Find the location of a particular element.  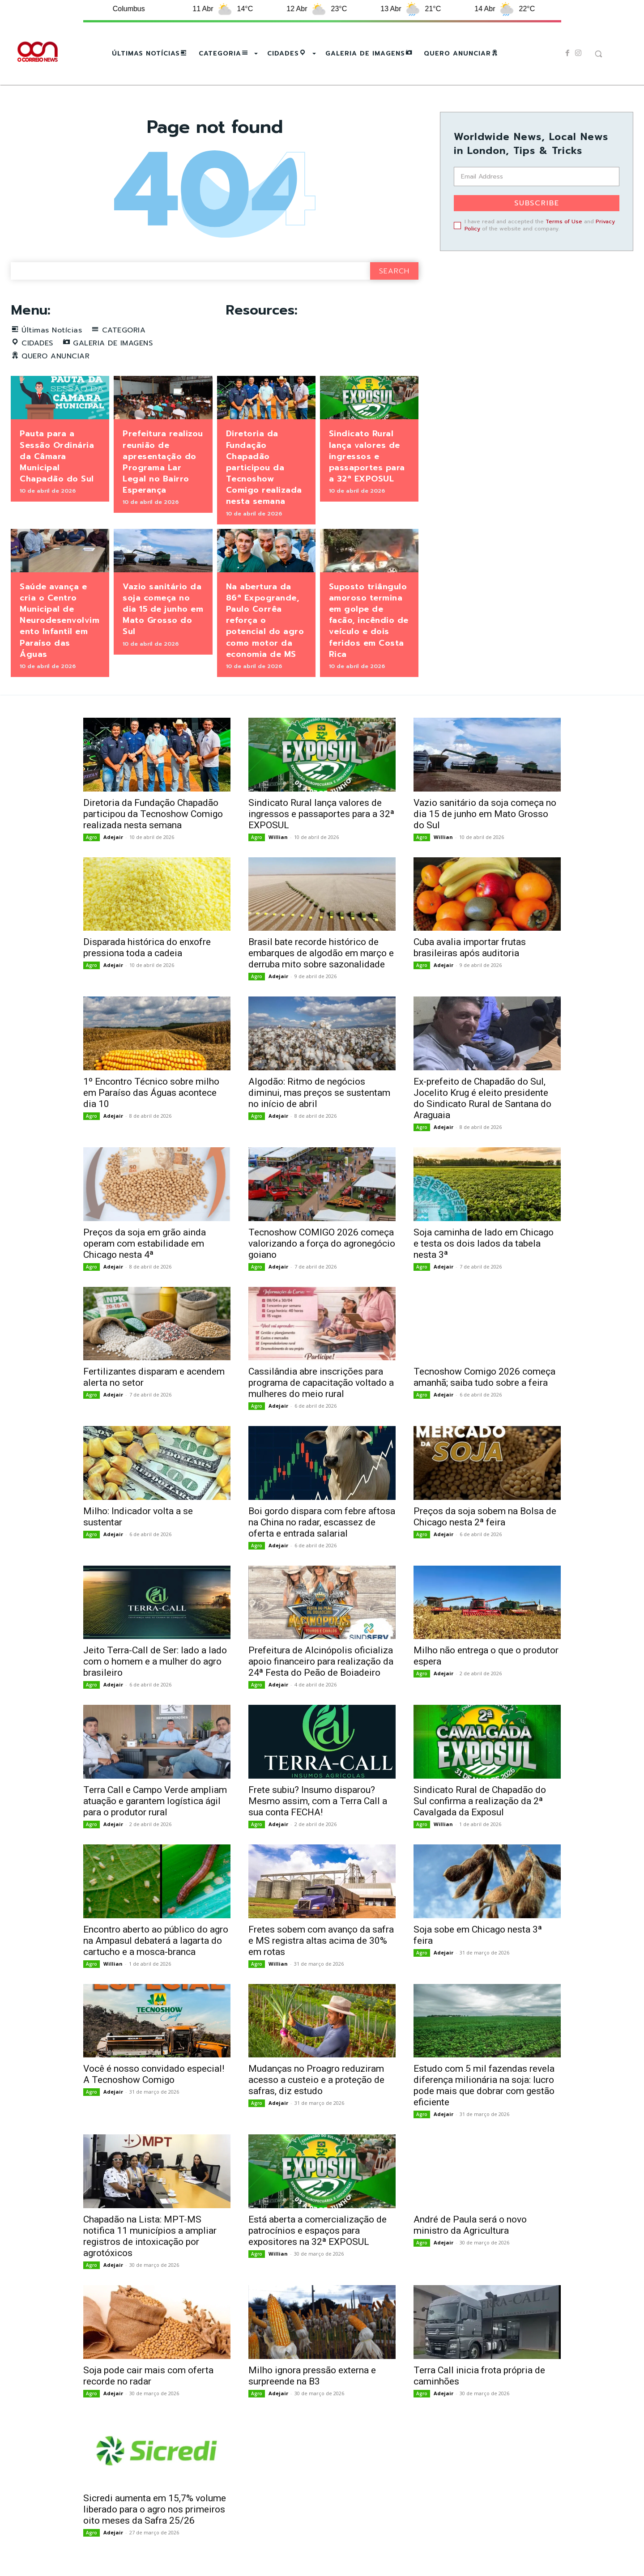

Soja caminha de lado em Chicago e testa os dois lados da tabela nesta 3ª is located at coordinates (485, 1243).